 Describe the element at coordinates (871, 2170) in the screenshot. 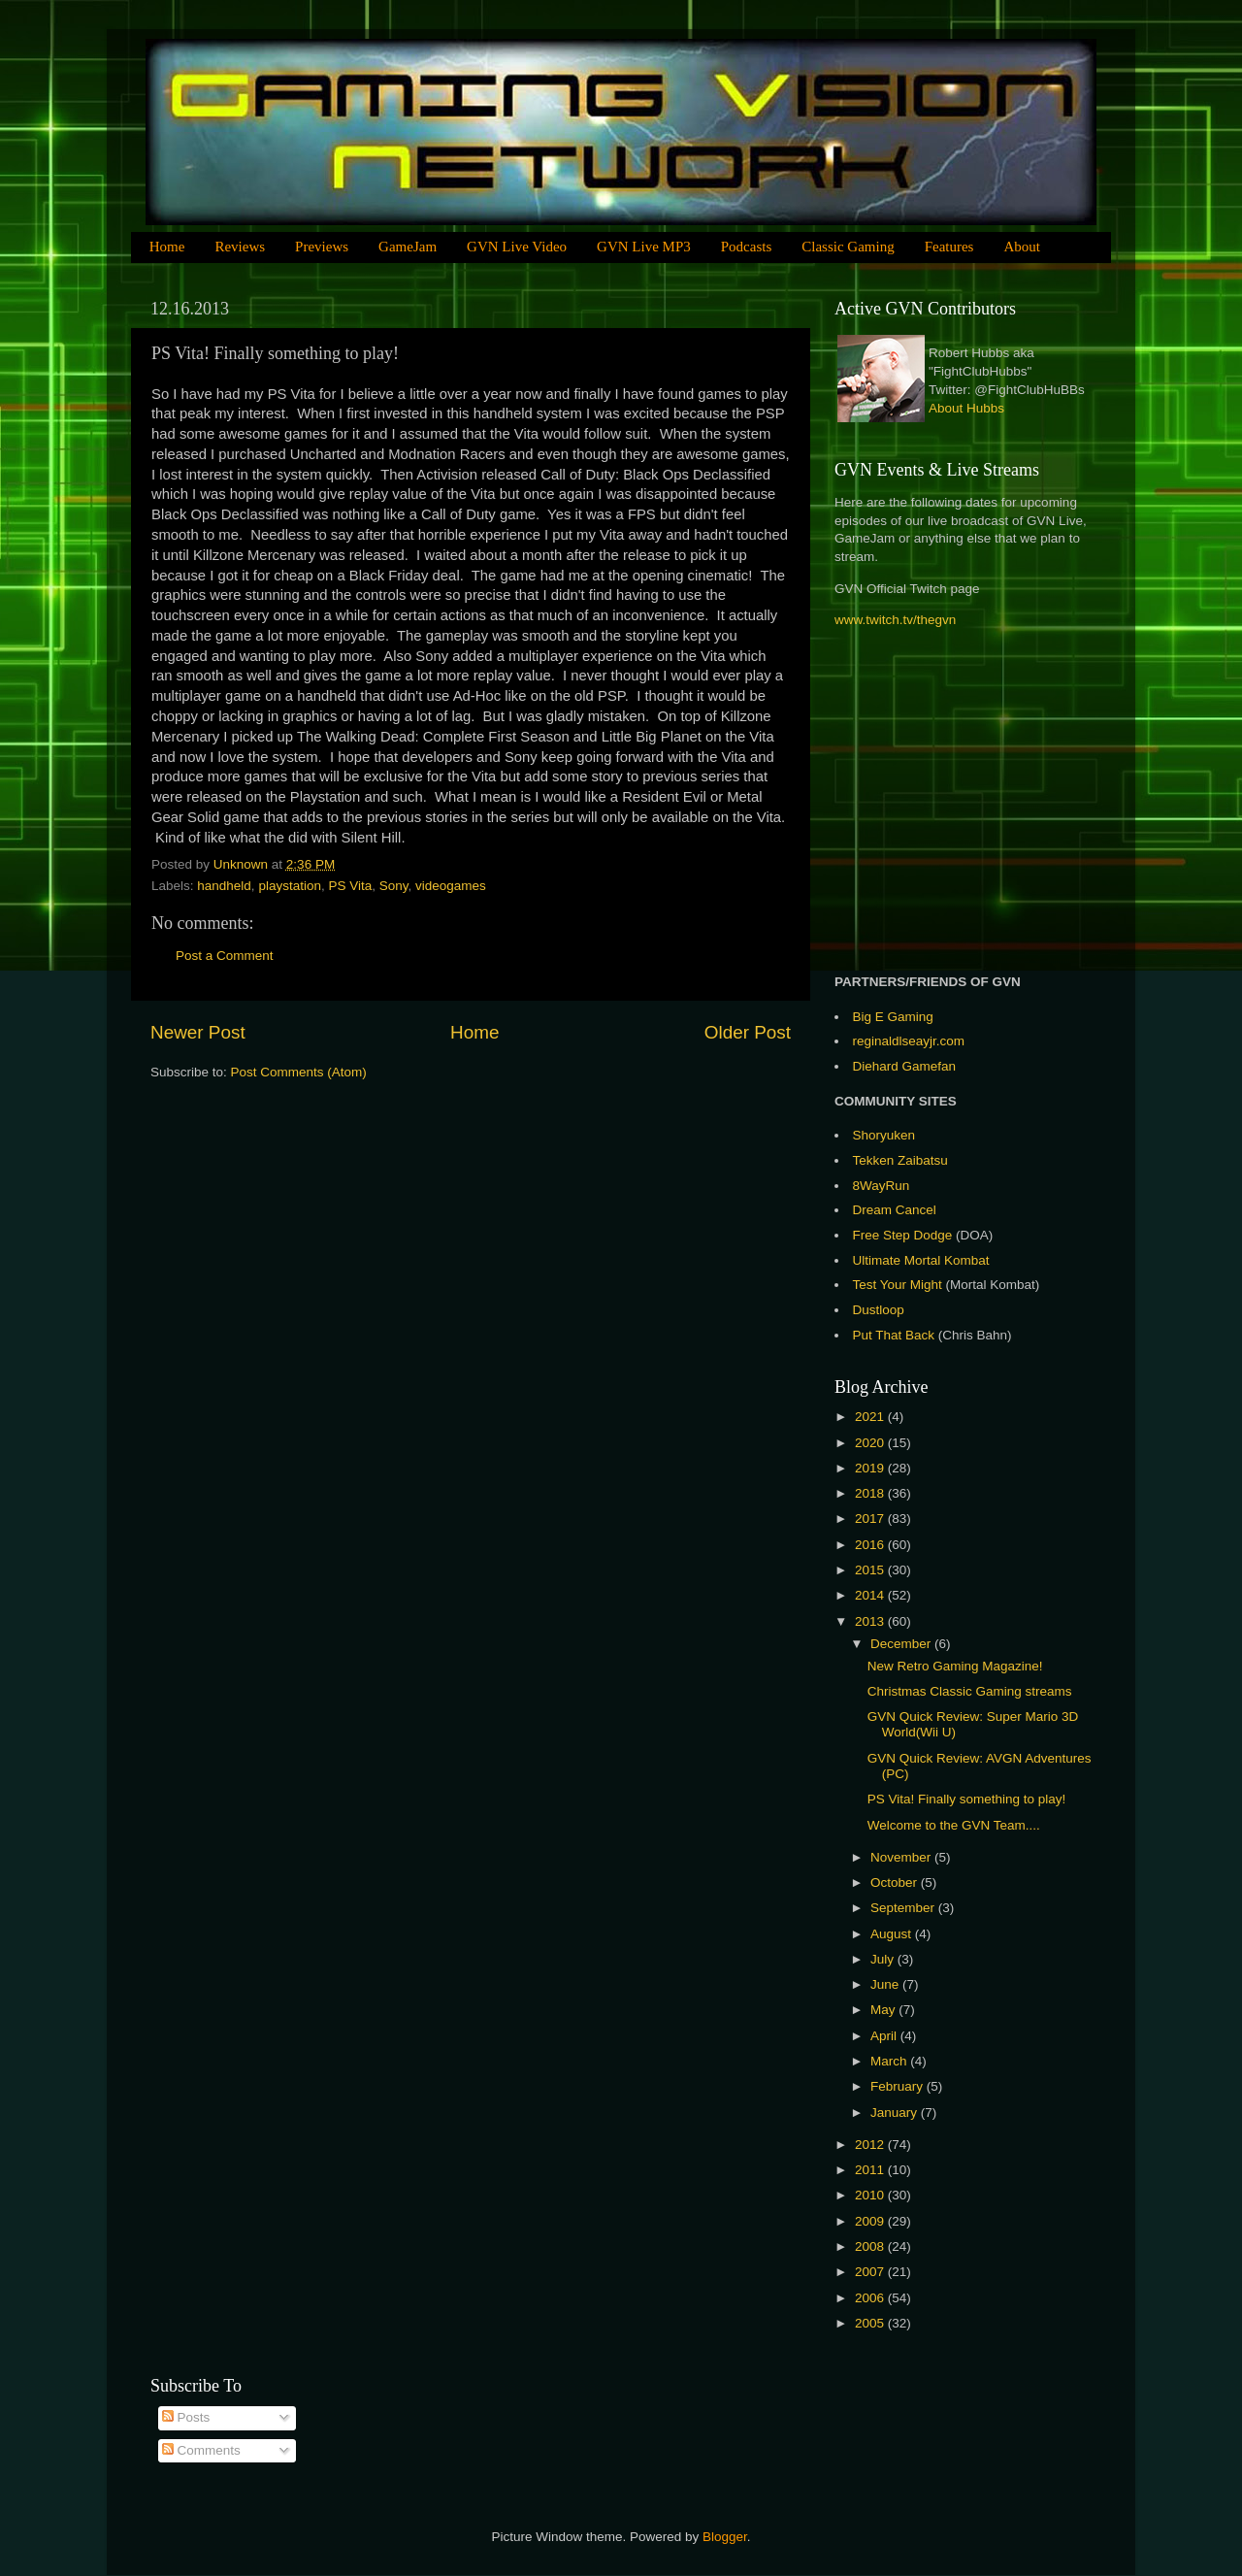

I see `2011` at that location.